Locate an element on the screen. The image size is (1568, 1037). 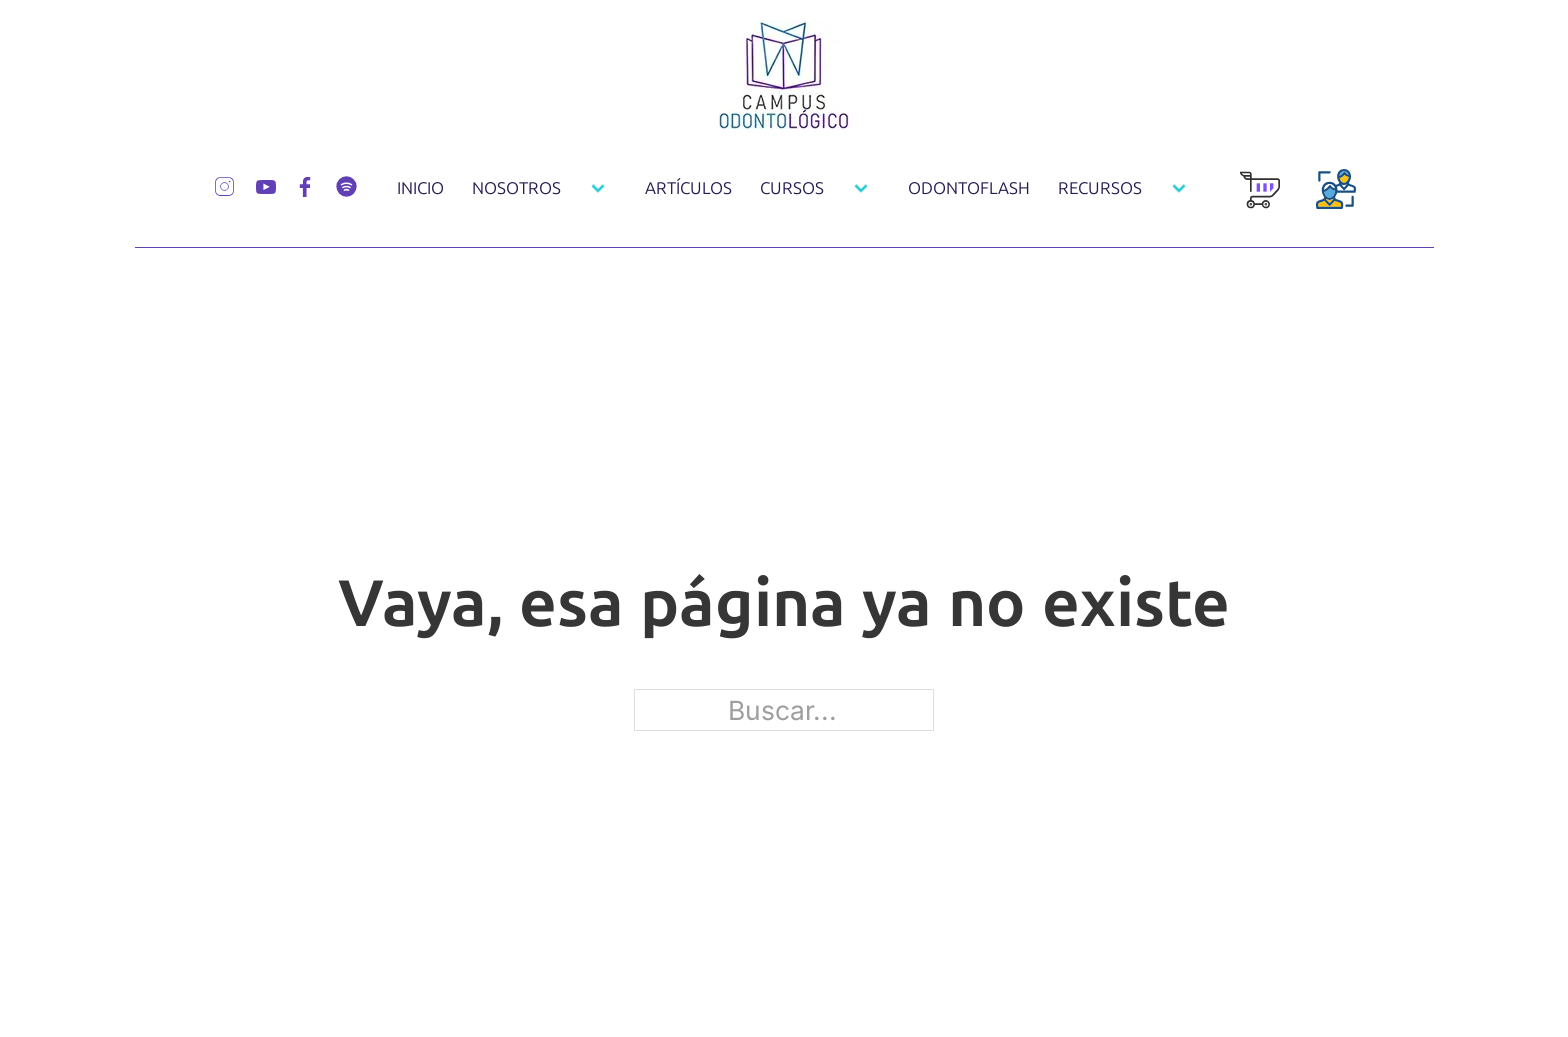
[Síguenos por Spotify] is located at coordinates (346, 184).